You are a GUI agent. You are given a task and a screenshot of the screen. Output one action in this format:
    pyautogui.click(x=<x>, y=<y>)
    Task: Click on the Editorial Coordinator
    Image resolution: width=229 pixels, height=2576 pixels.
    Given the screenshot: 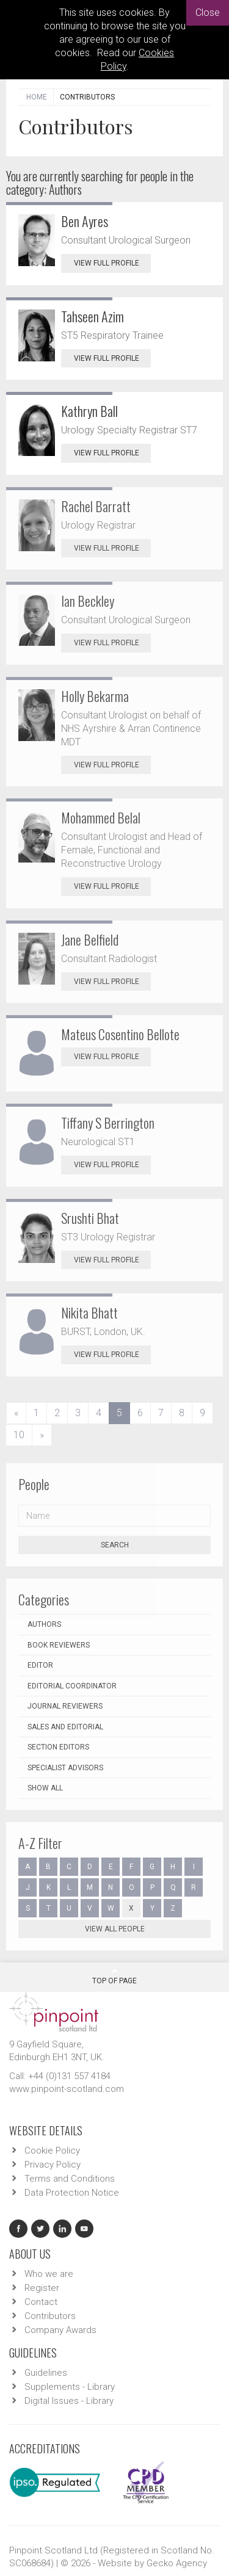 What is the action you would take?
    pyautogui.click(x=72, y=1686)
    